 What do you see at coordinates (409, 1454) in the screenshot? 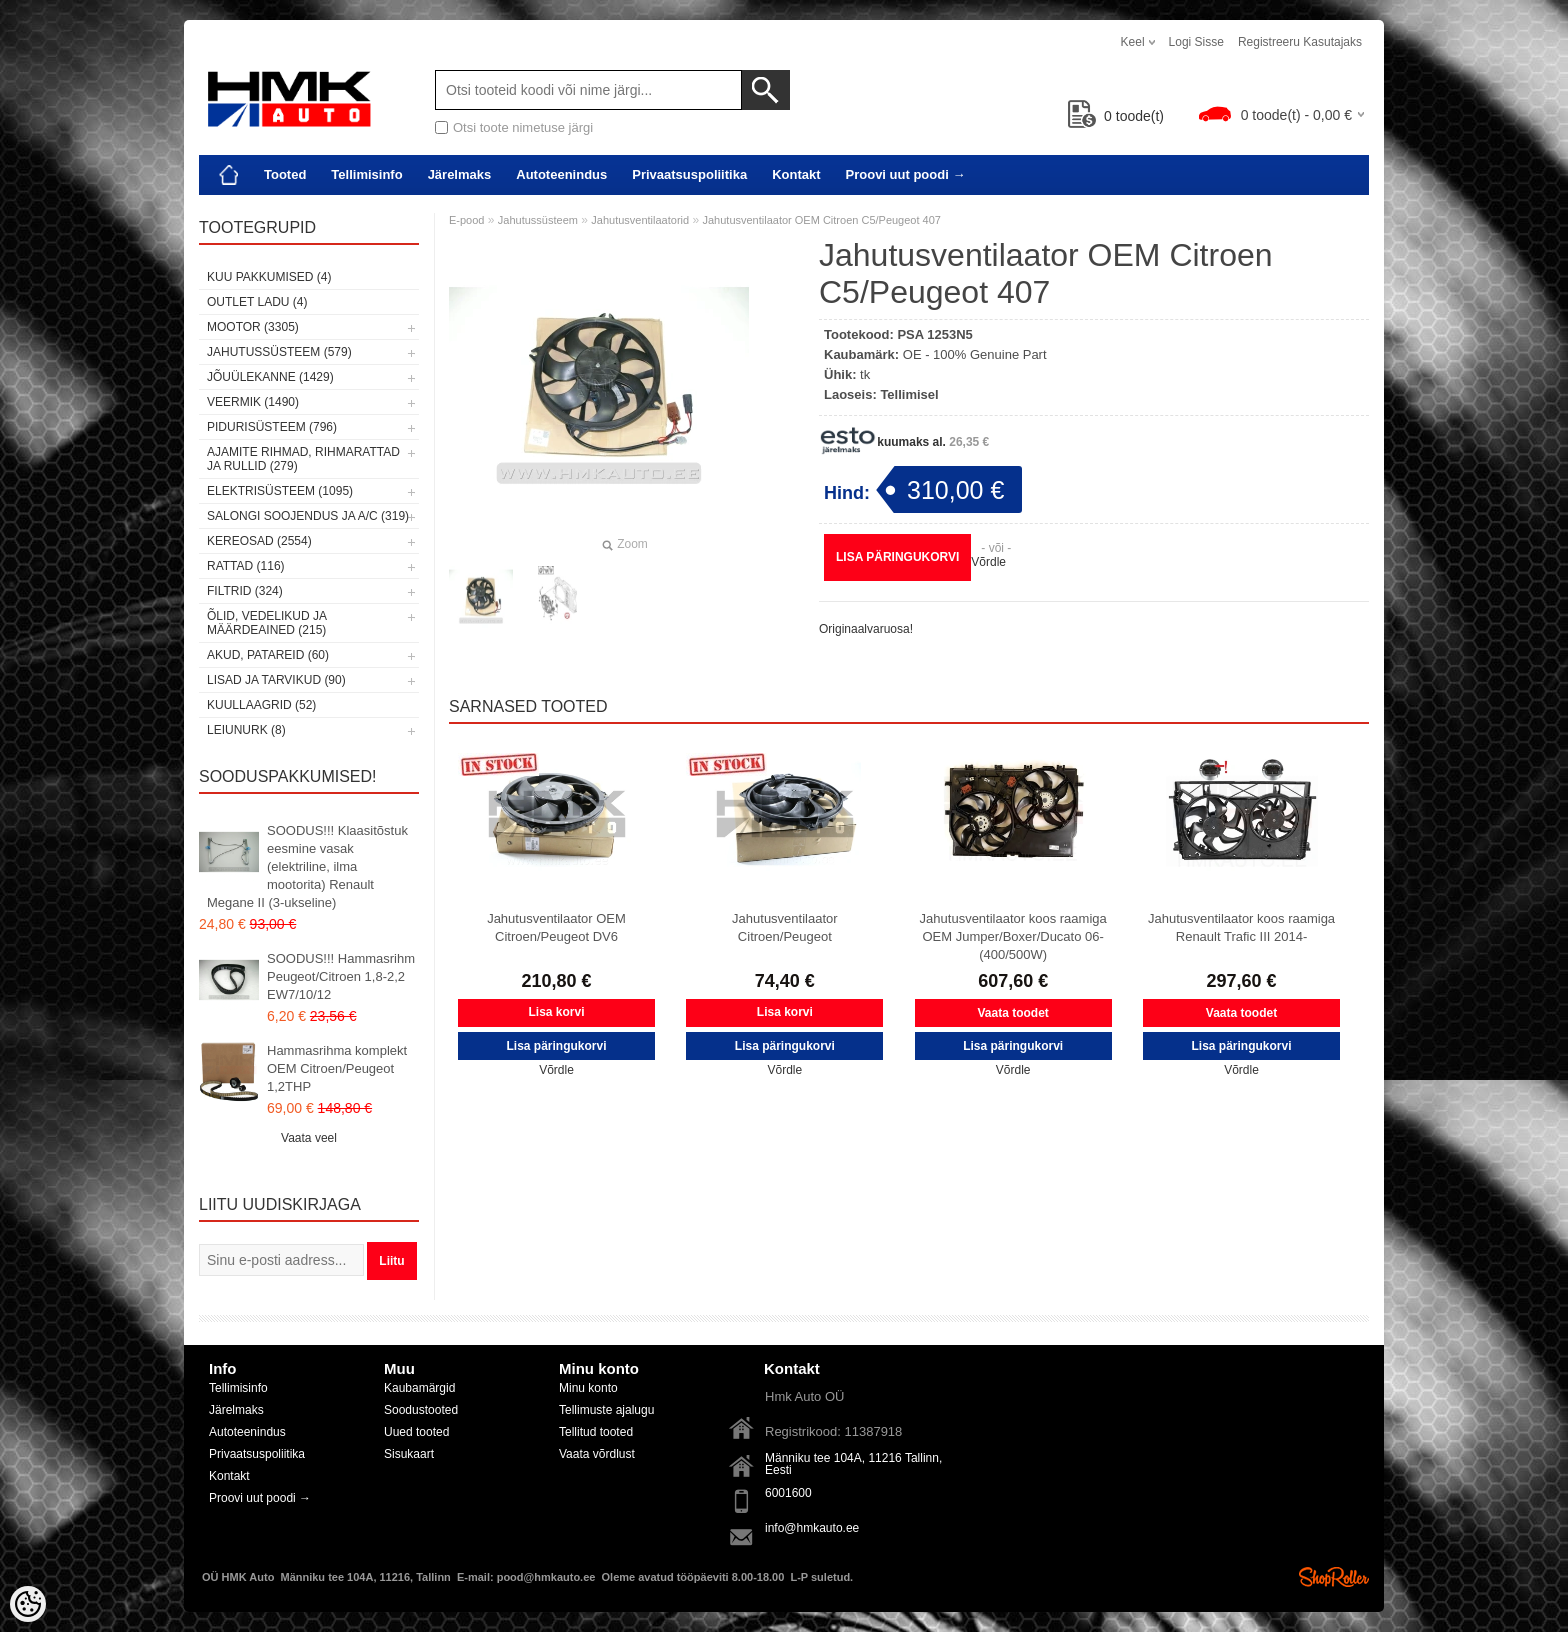
I see `Sisukaart` at bounding box center [409, 1454].